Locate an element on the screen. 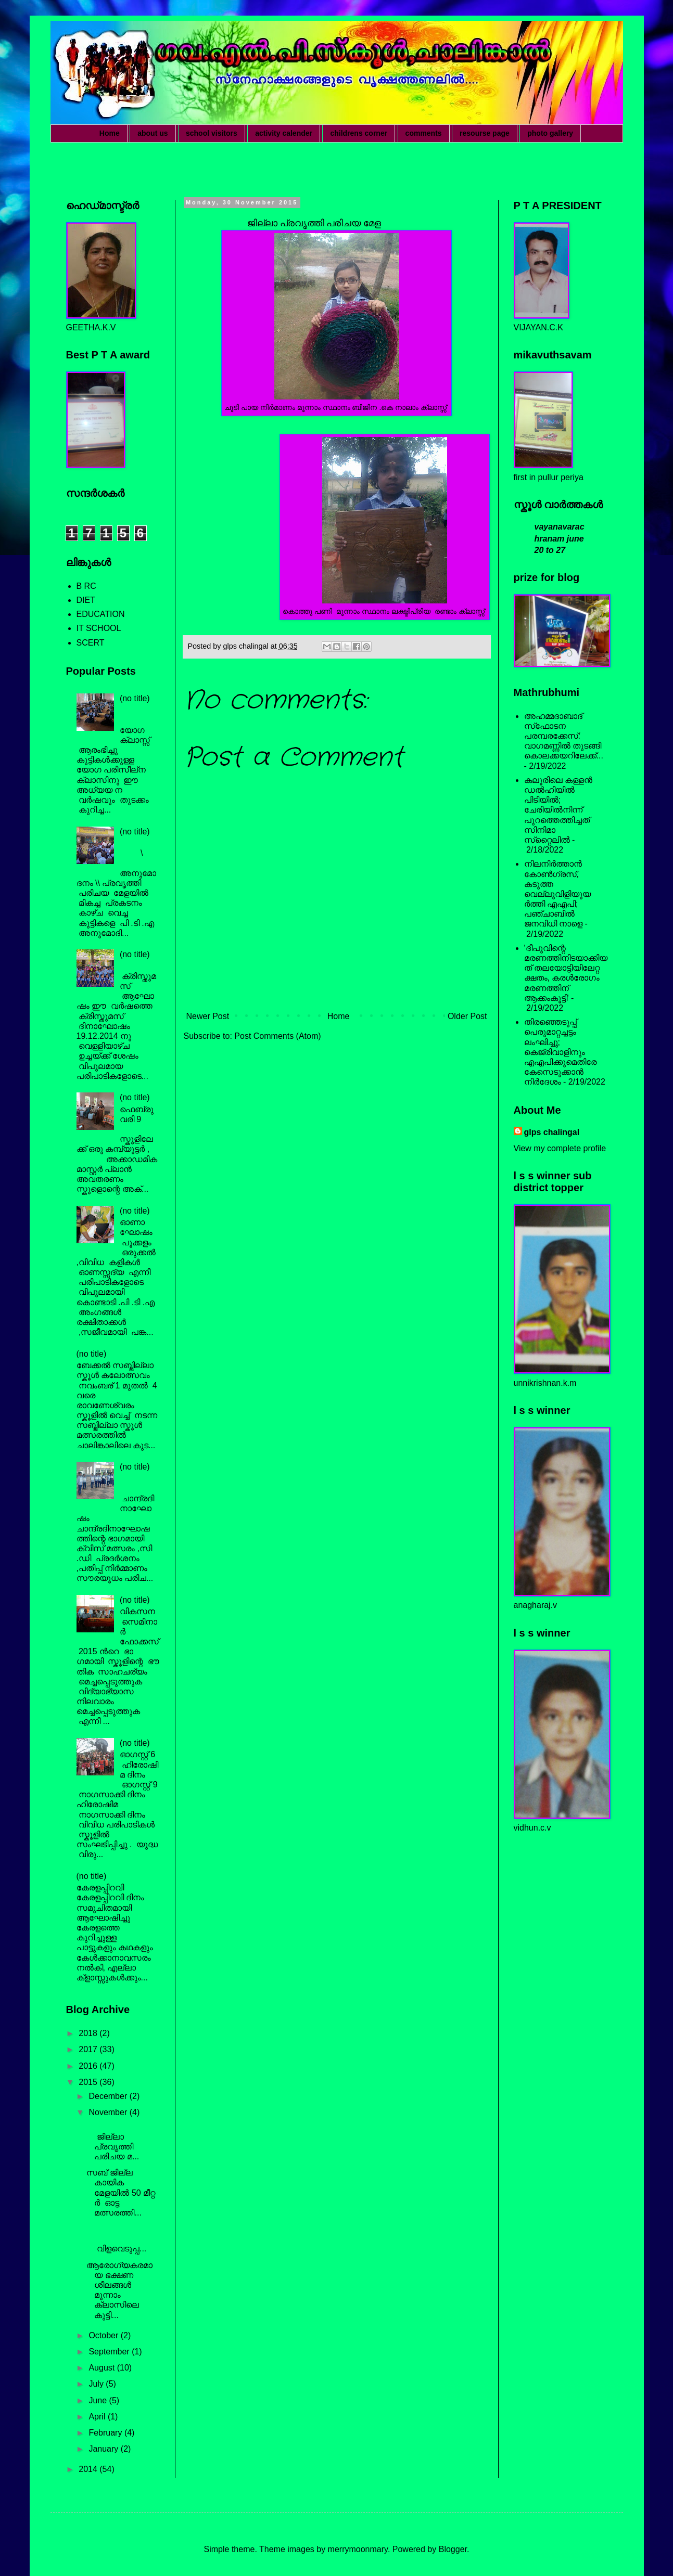 The height and width of the screenshot is (2576, 673). View my complete profile is located at coordinates (560, 1148).